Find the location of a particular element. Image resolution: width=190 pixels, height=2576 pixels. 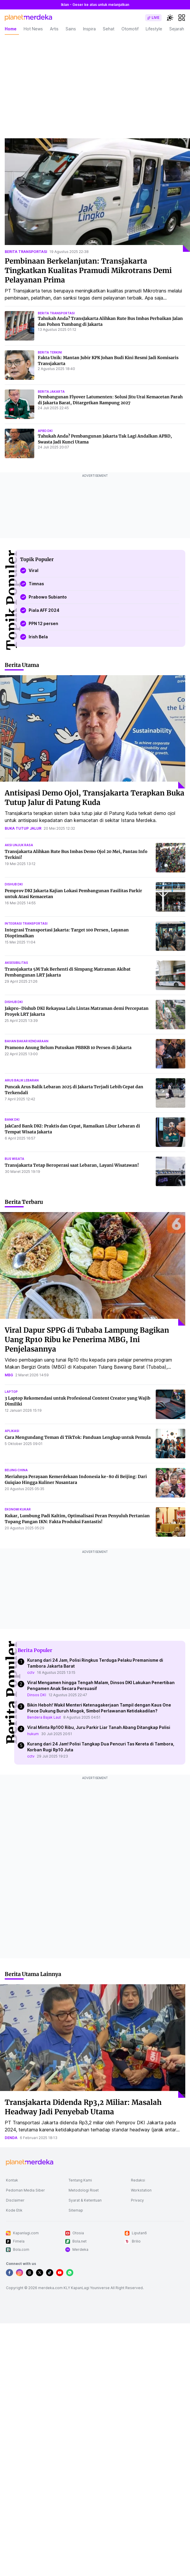

Bendera Bajak Laut is located at coordinates (44, 1717).